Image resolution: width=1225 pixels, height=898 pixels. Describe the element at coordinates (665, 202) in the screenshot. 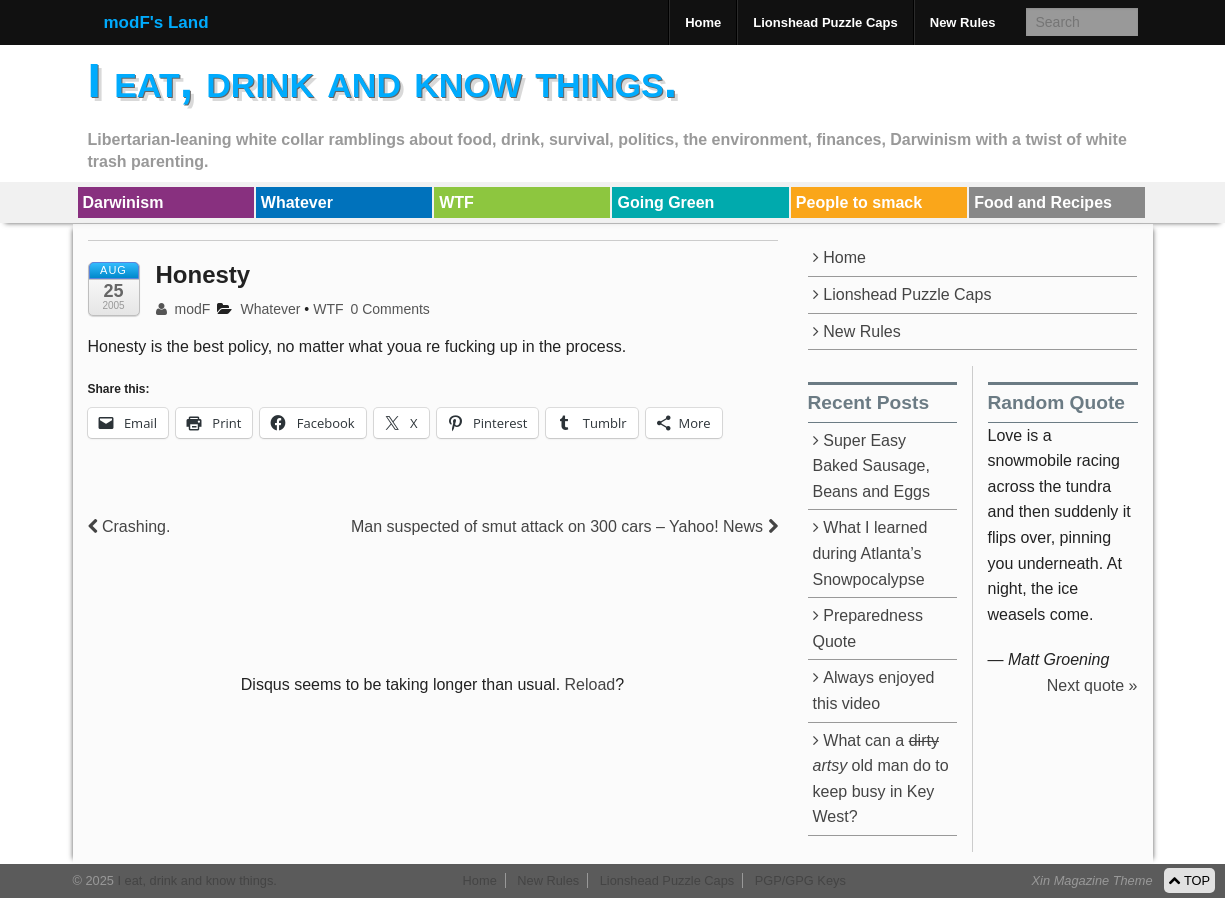

I see `Going Green` at that location.